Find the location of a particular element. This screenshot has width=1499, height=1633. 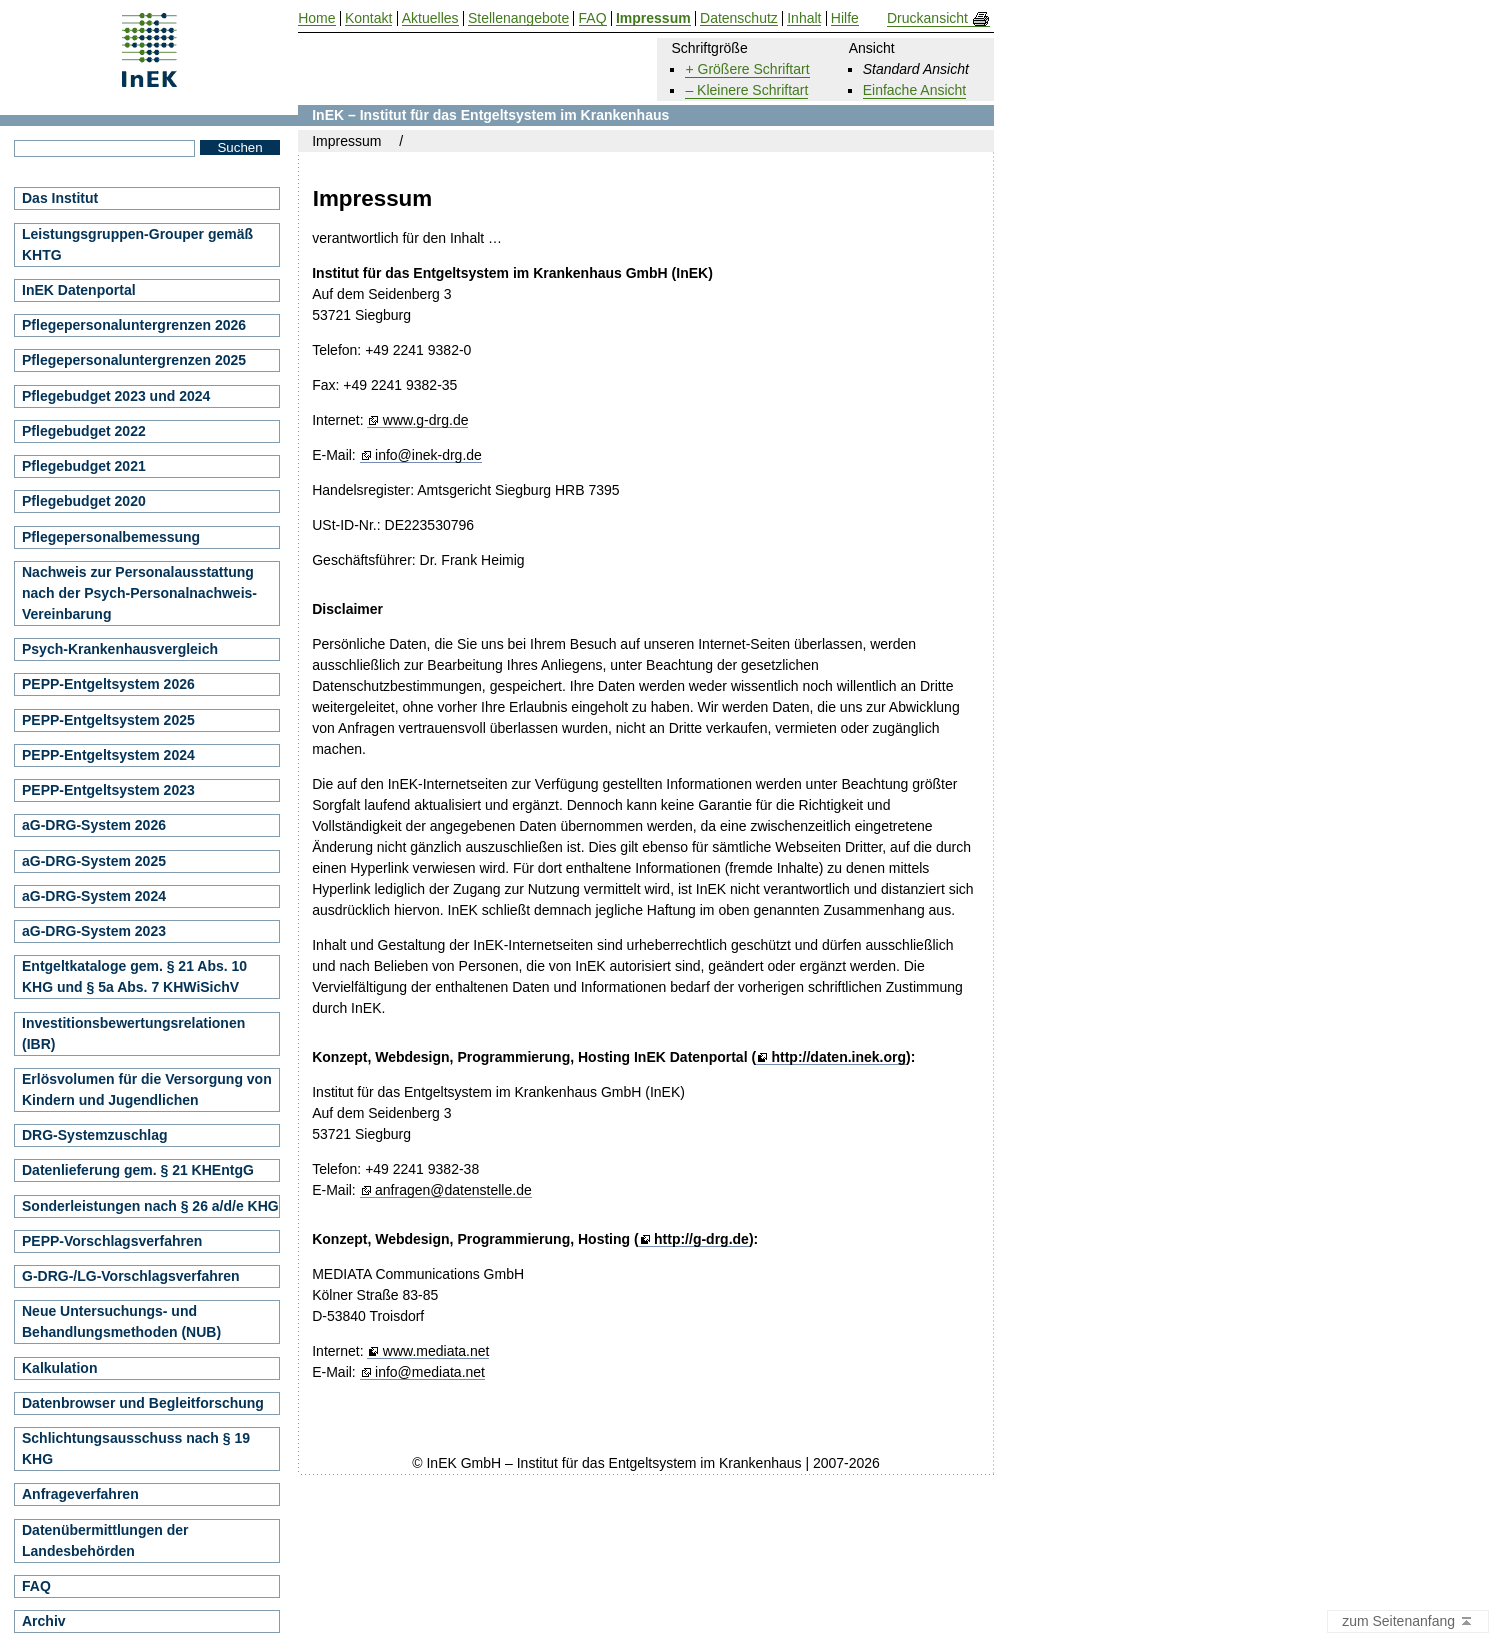

Psych-Krankenhausvergleich is located at coordinates (120, 649).